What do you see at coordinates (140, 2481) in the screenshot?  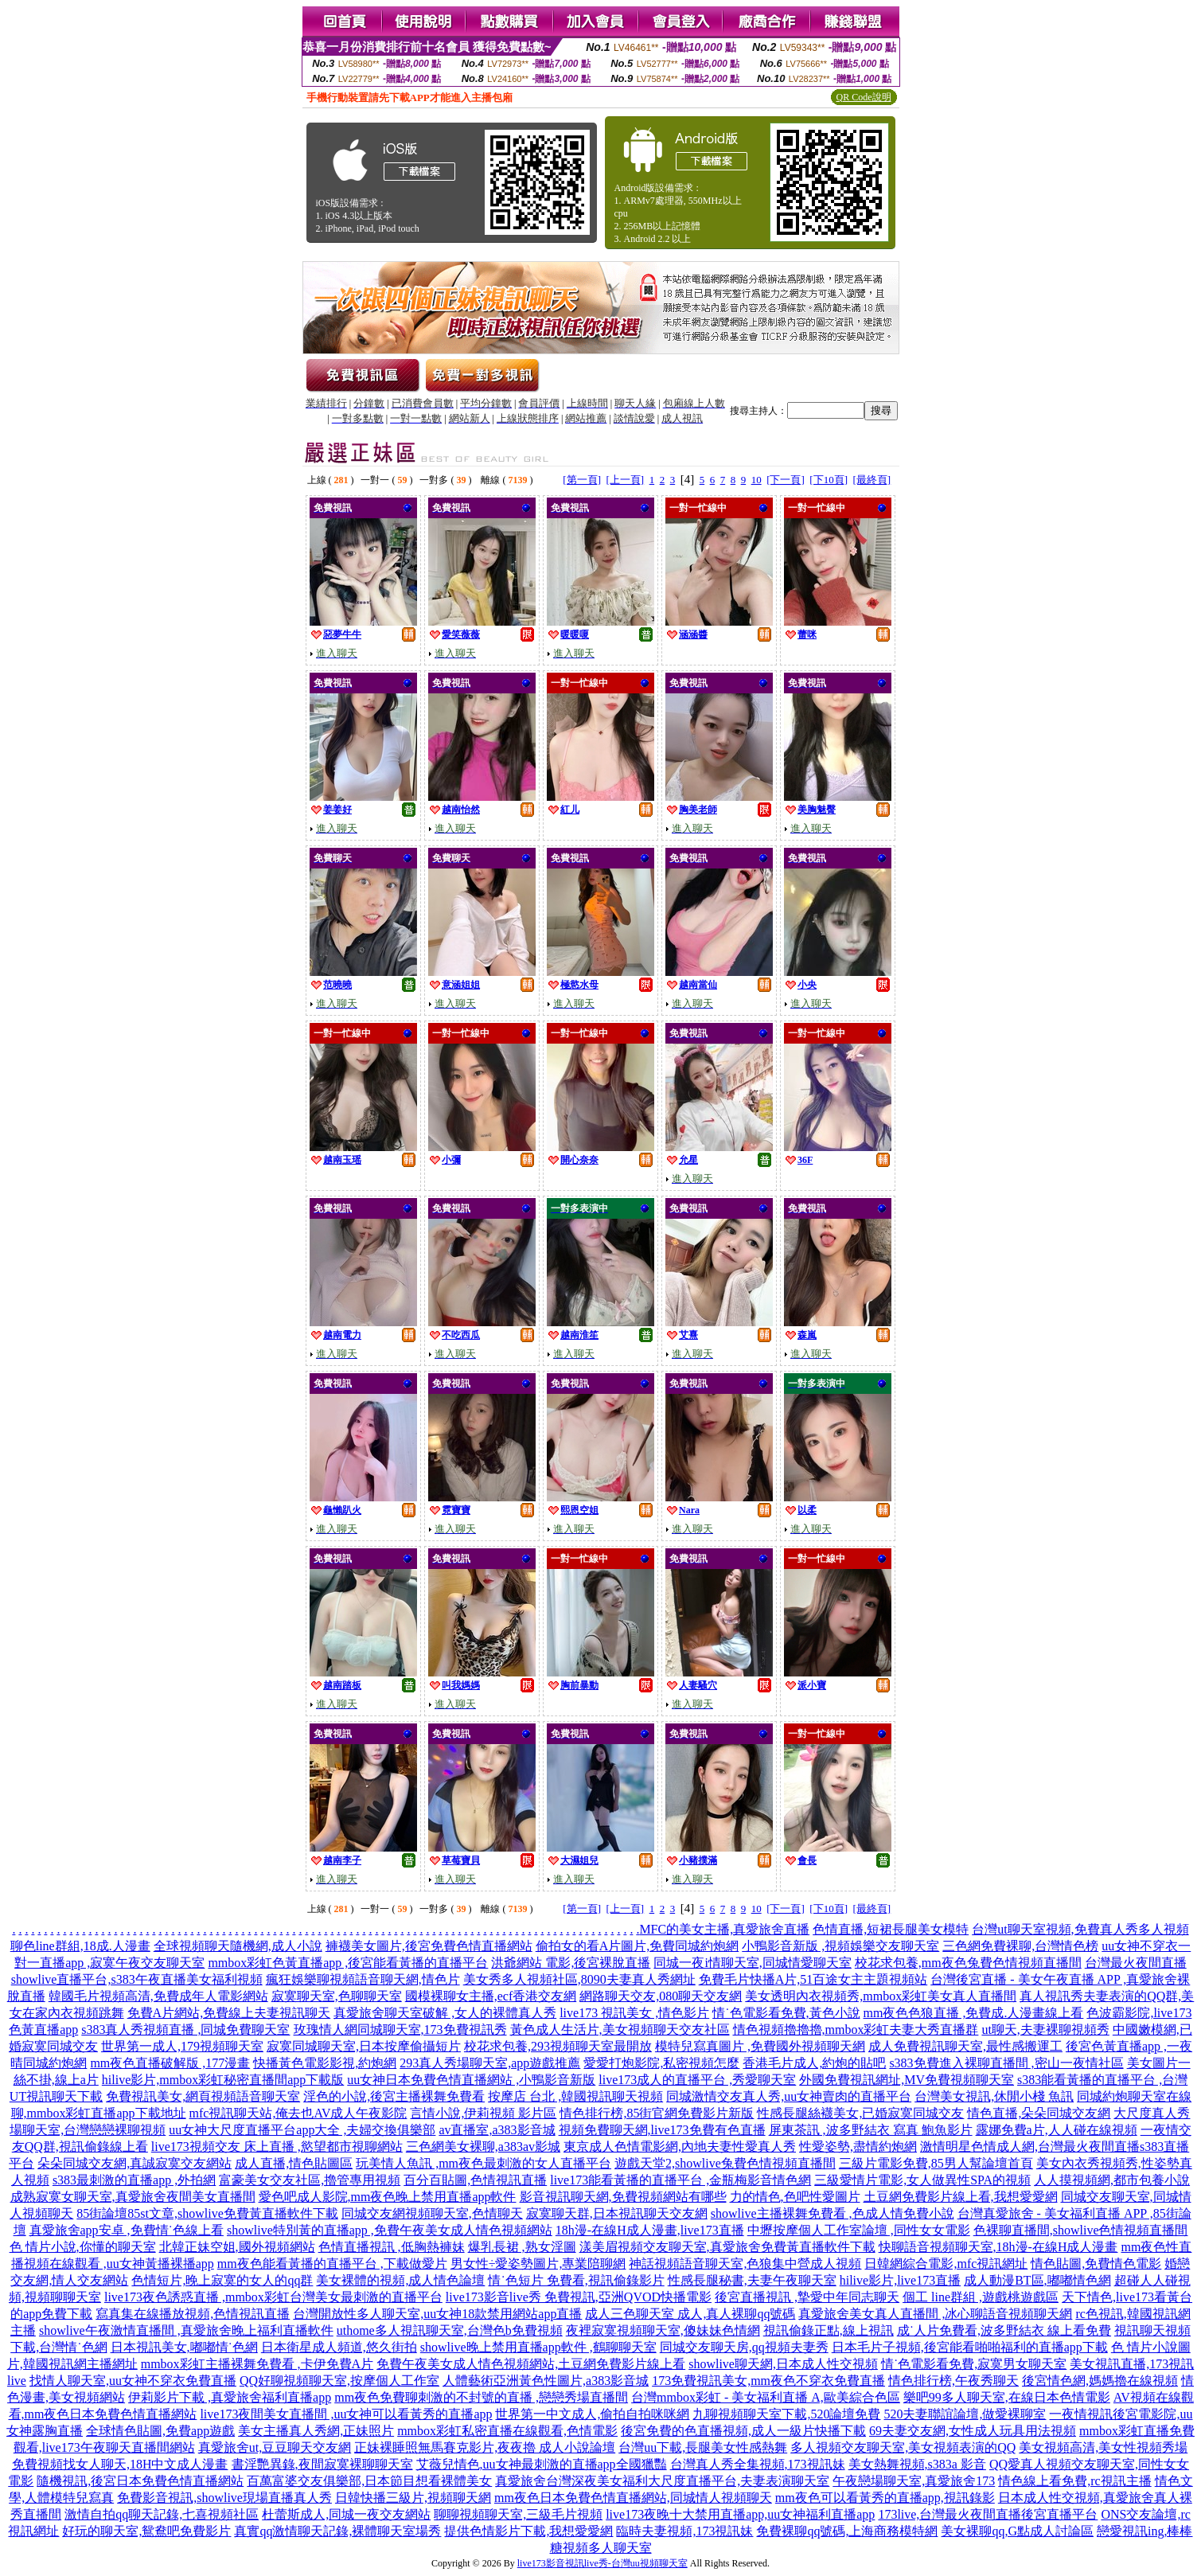 I see `隨機視訊,後宮日本免費色情直播網站` at bounding box center [140, 2481].